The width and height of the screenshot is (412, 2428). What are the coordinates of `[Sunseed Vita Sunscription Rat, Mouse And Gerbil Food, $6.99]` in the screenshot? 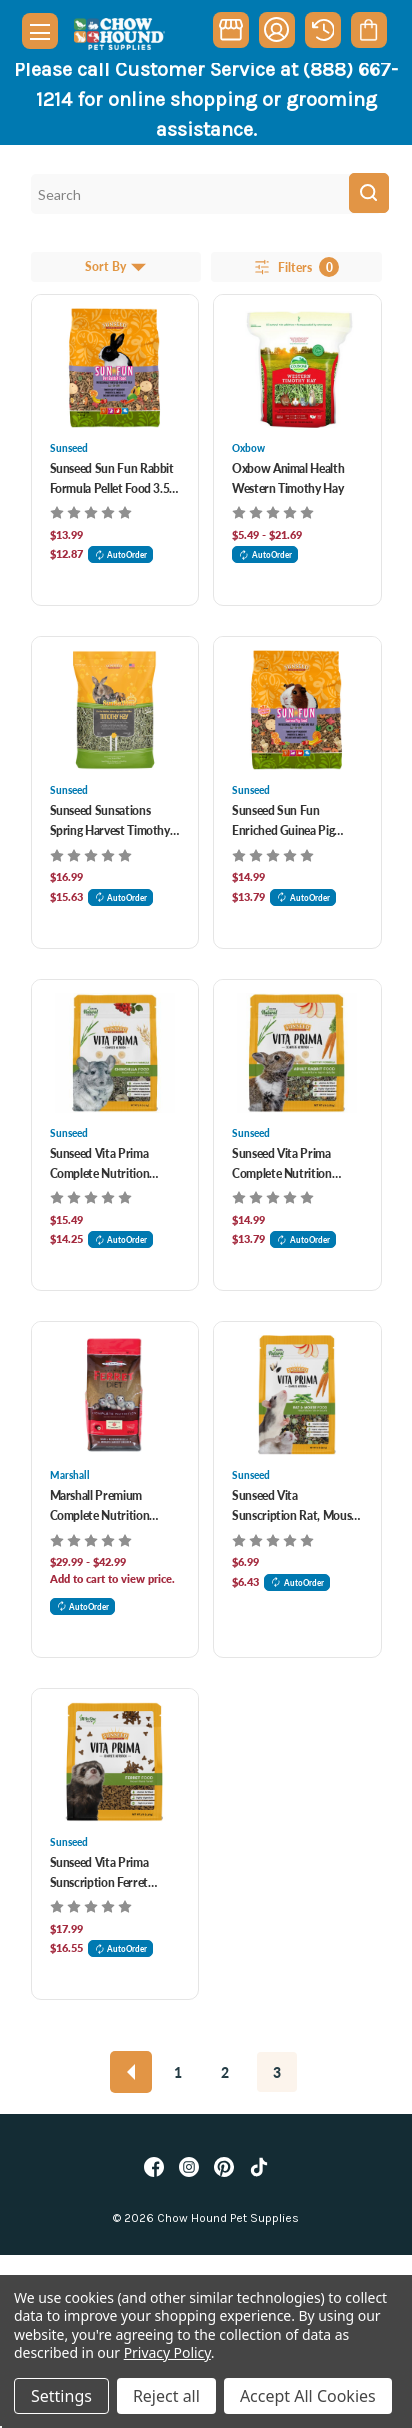 It's located at (297, 1395).